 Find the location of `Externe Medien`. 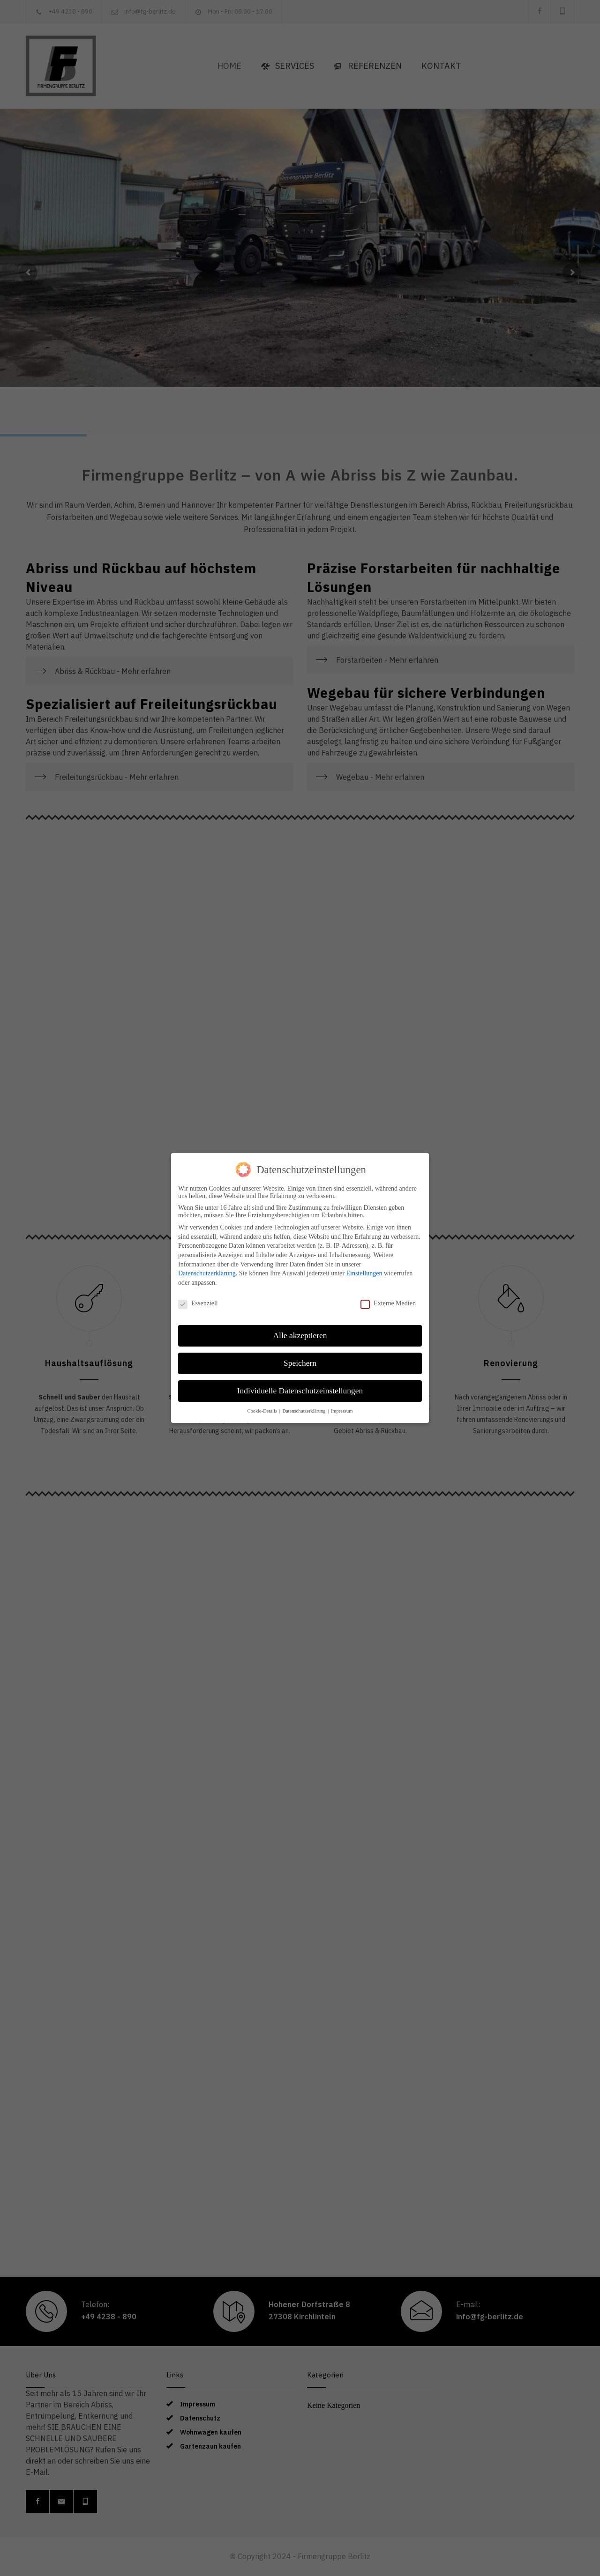

Externe Medien is located at coordinates (388, 1303).